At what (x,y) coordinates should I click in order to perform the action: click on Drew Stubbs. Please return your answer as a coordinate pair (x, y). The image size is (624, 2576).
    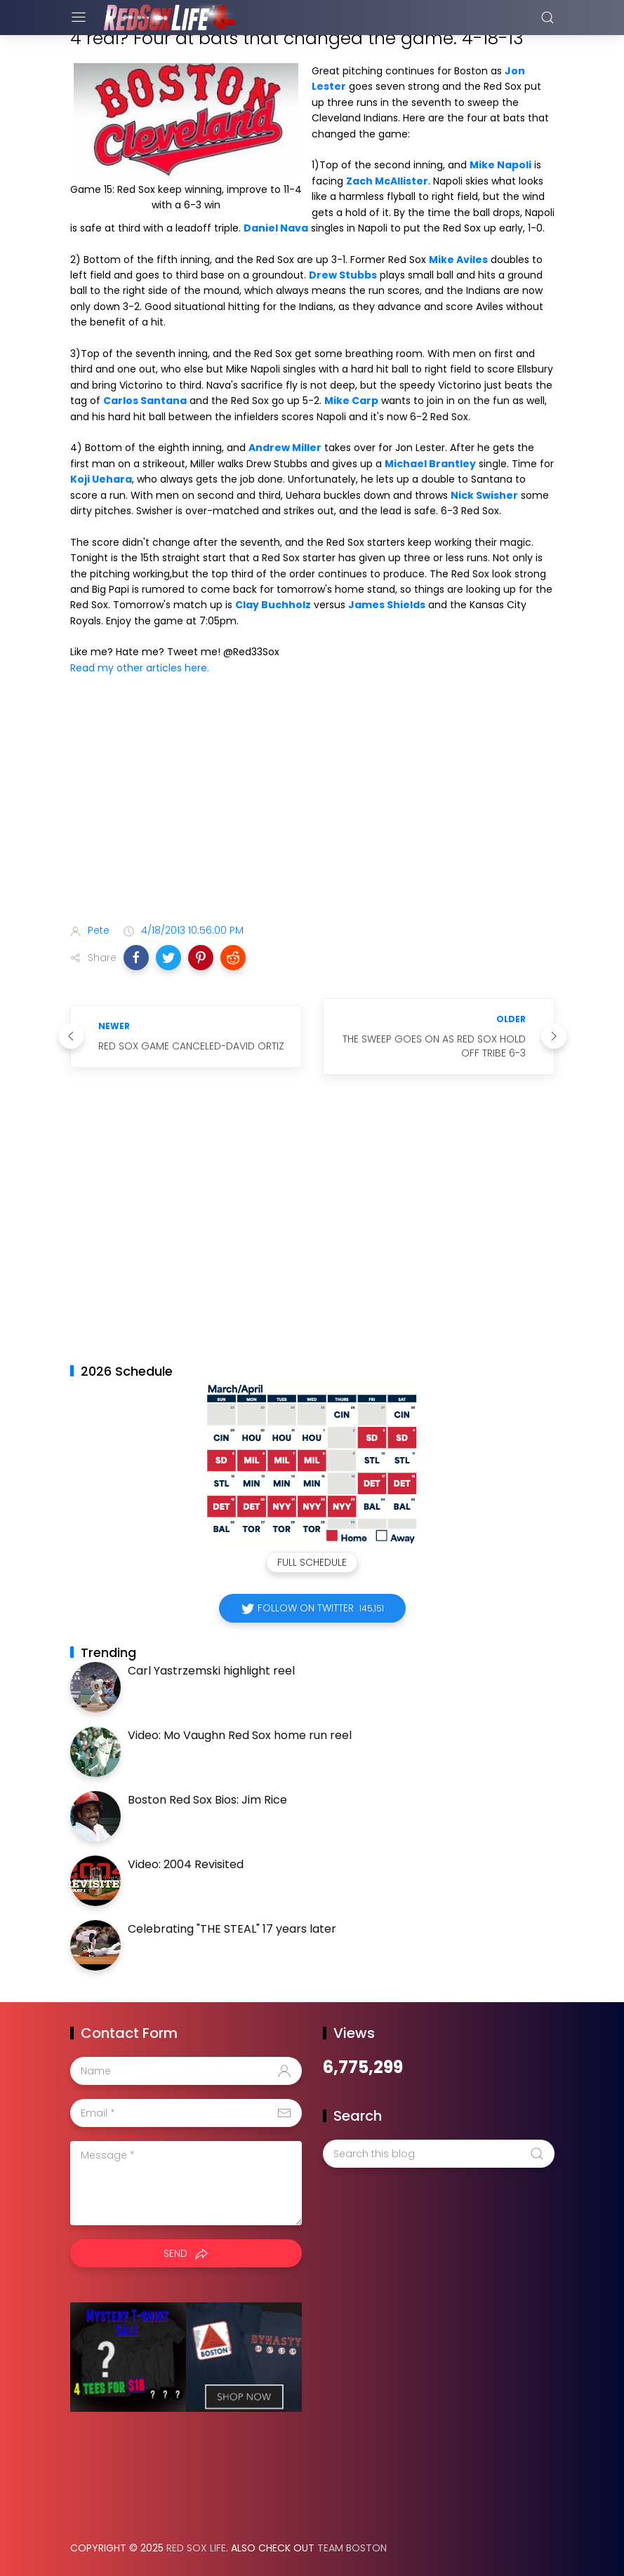
    Looking at the image, I should click on (343, 275).